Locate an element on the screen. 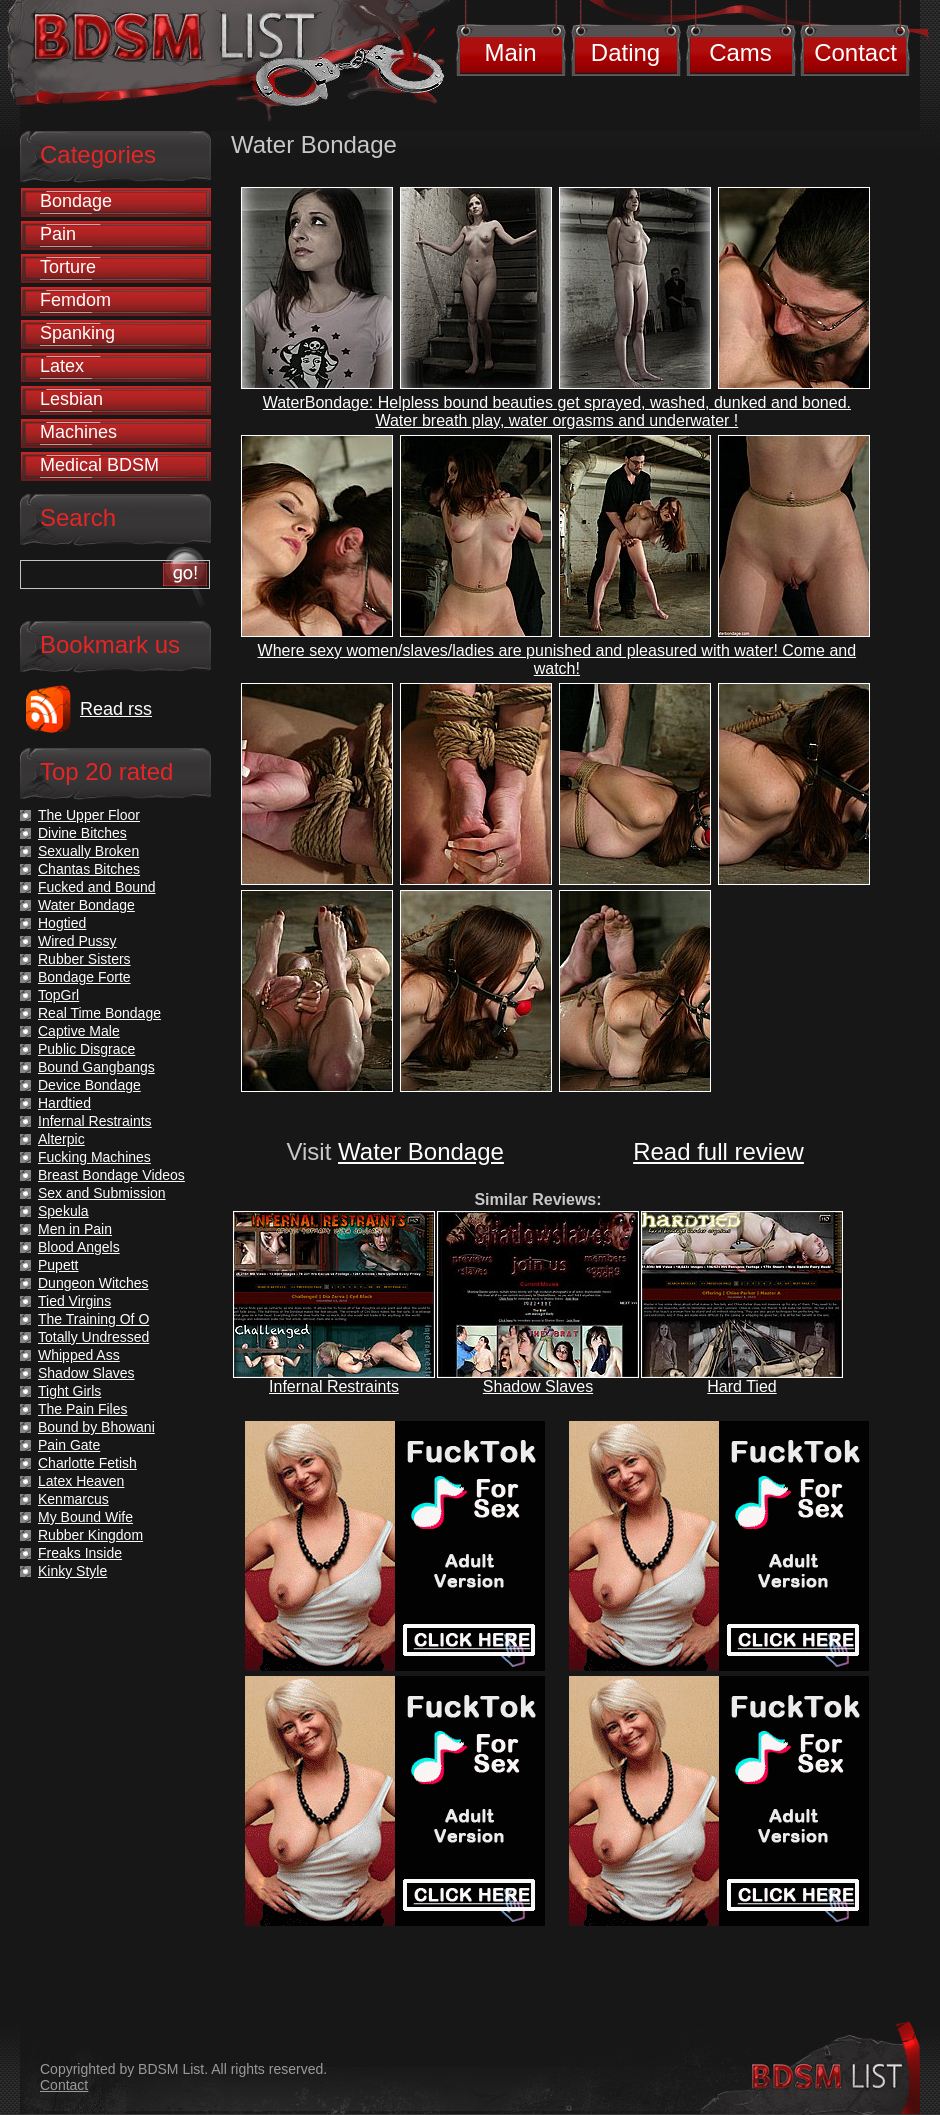 This screenshot has height=2115, width=940. Medical BDSM is located at coordinates (99, 465).